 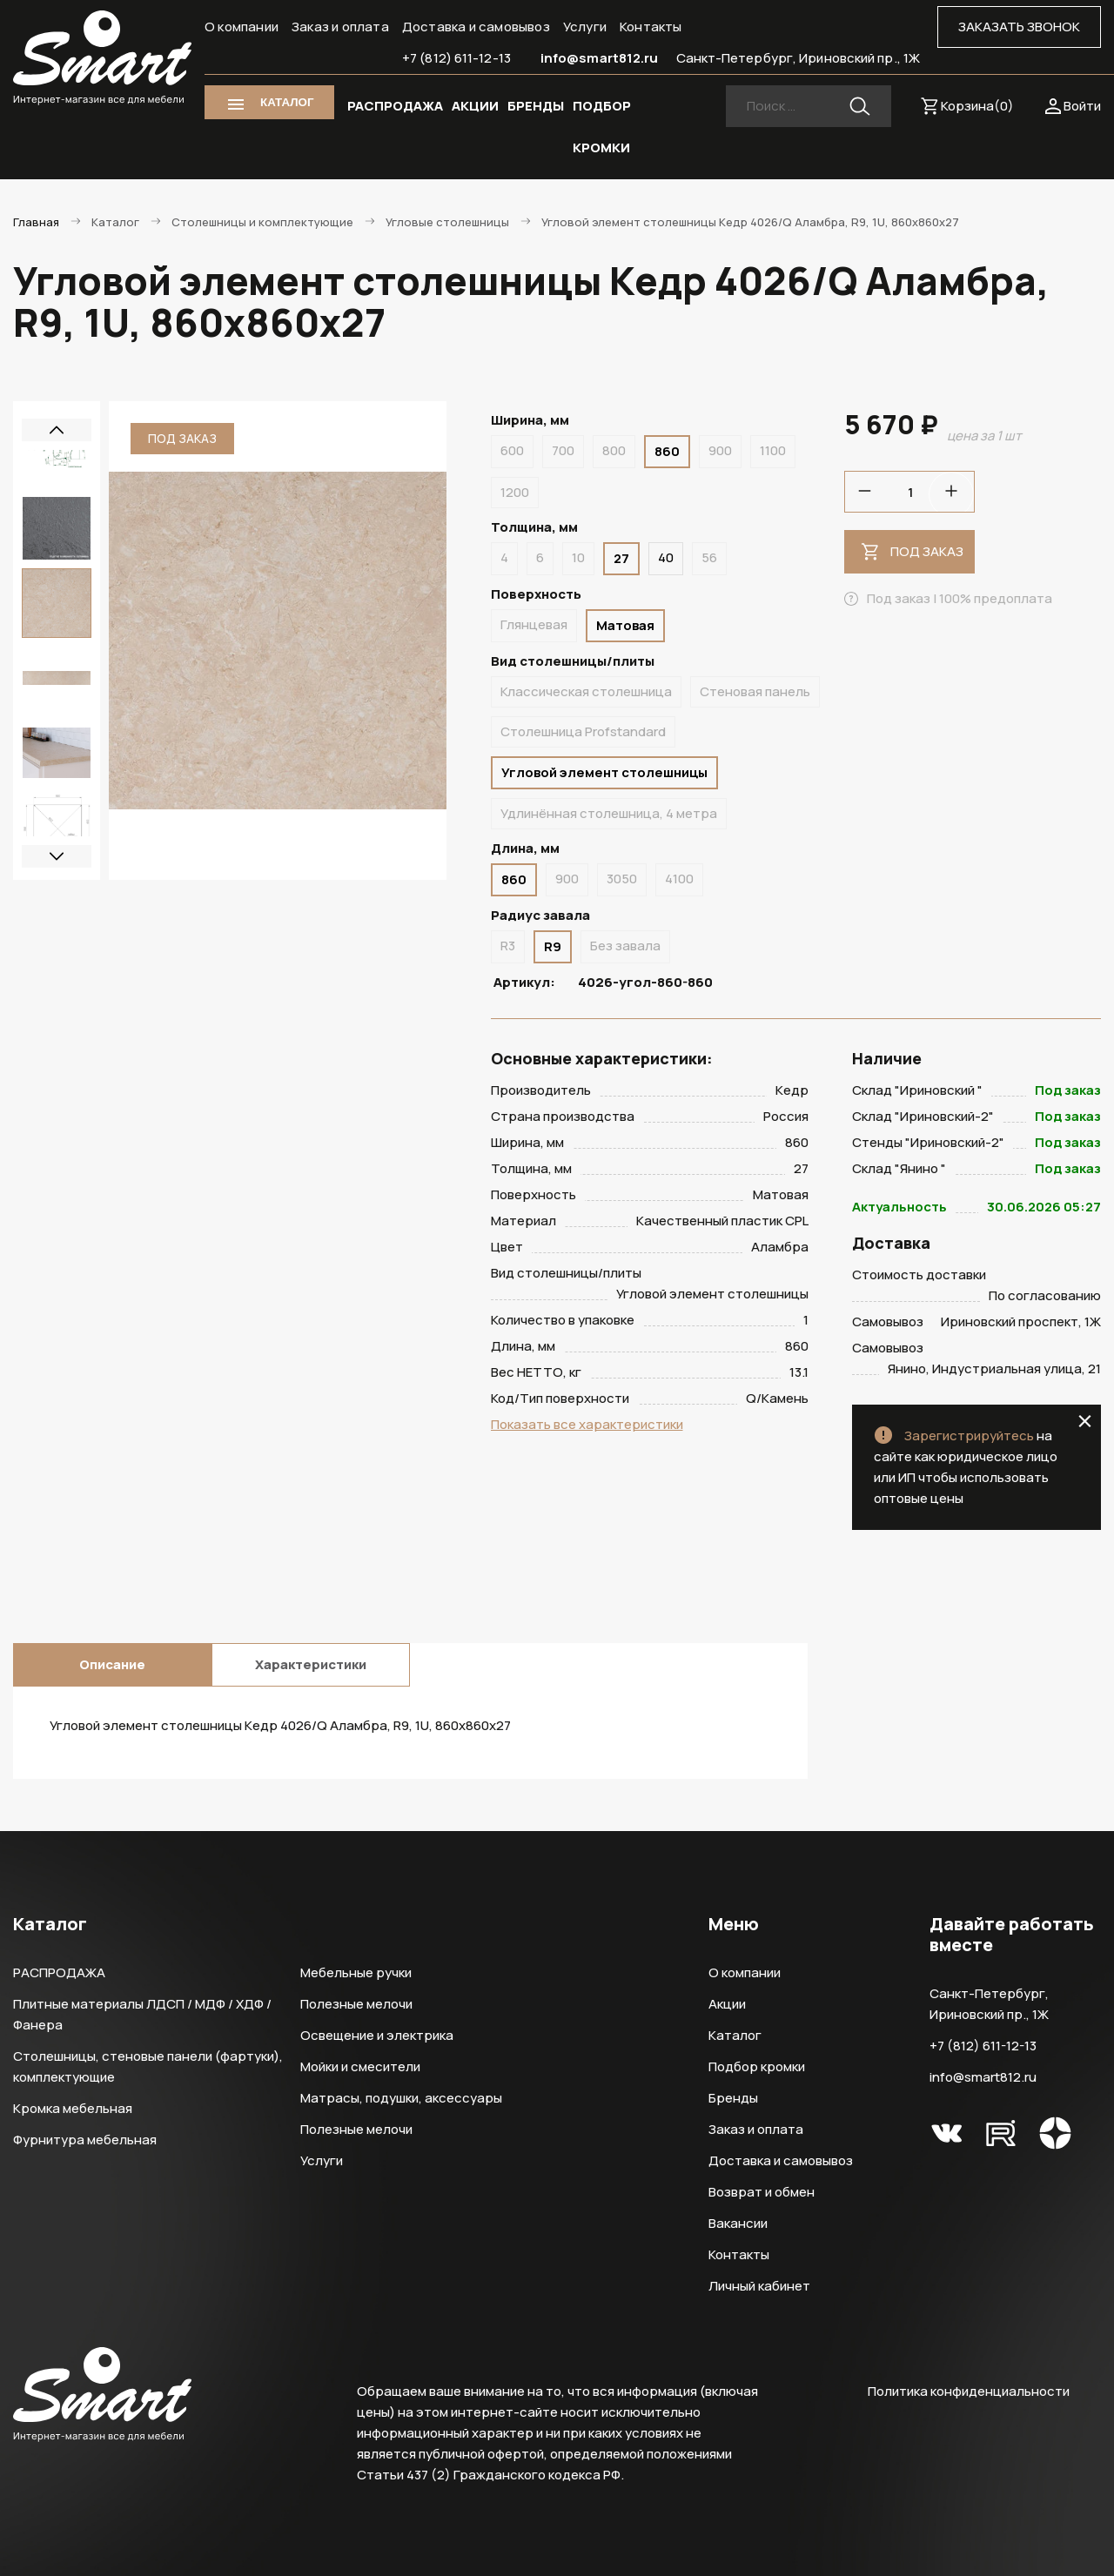 I want to click on КАТАЛОГ, so click(x=286, y=102).